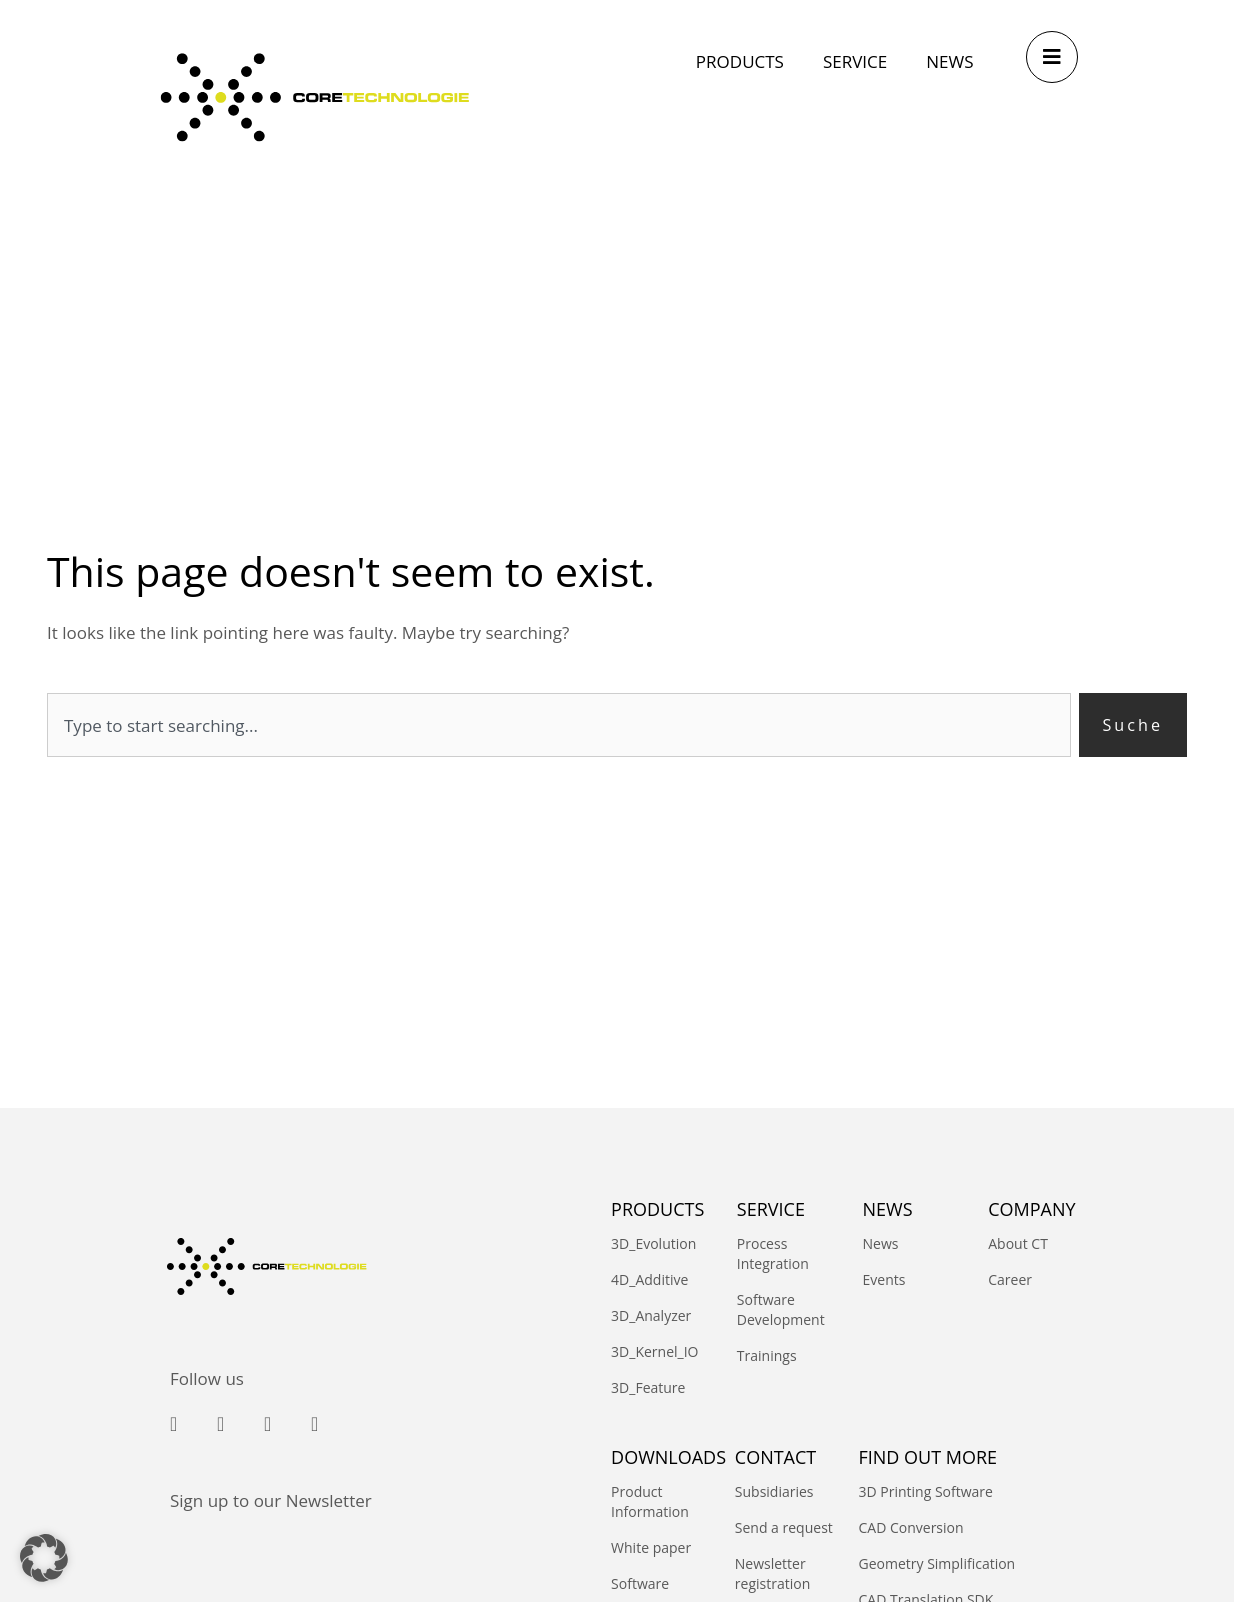  I want to click on Geometry Simplification, so click(936, 1564).